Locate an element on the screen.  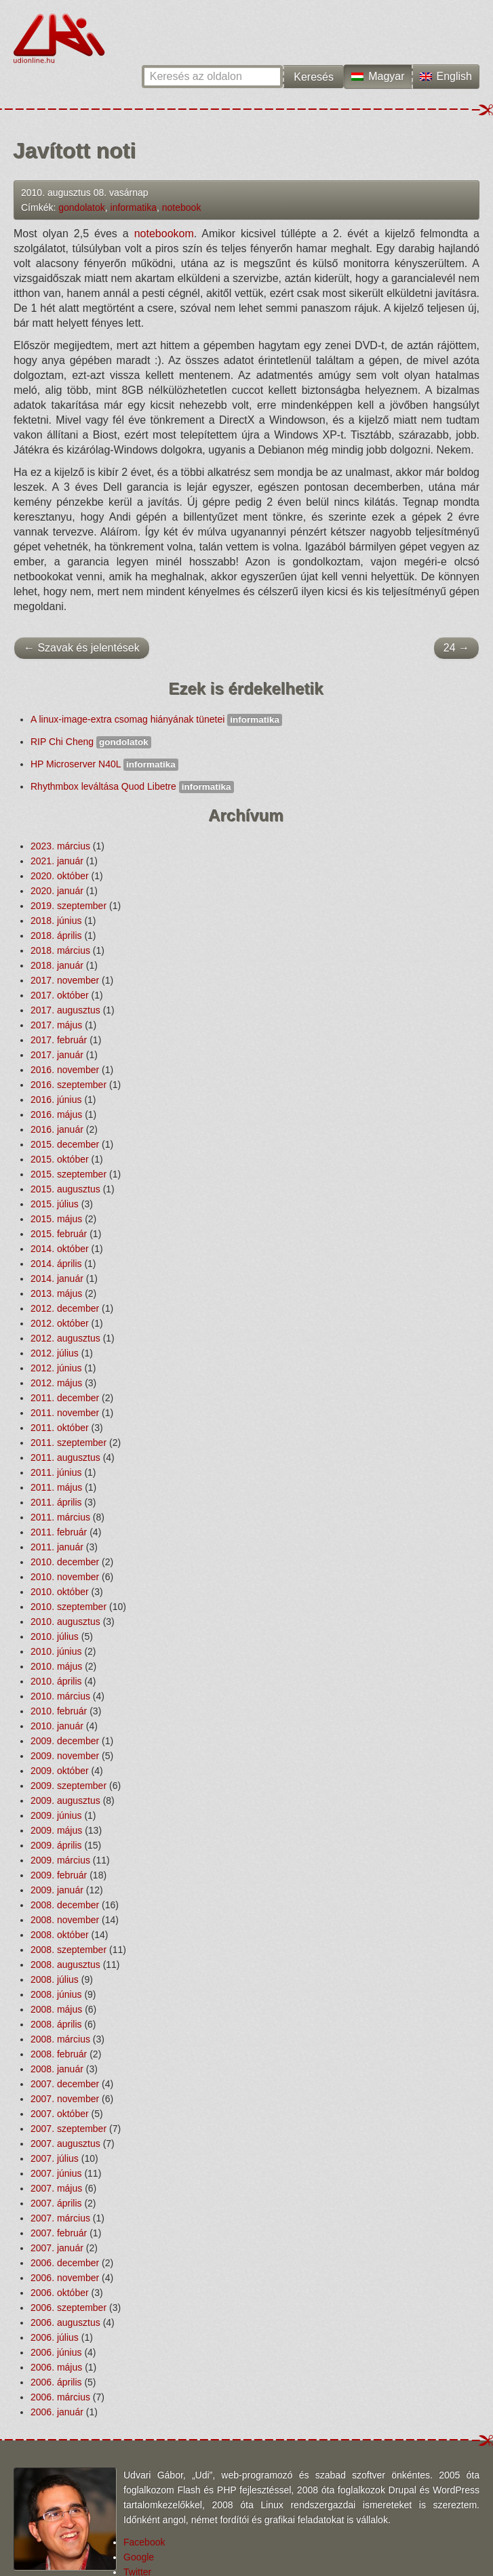
2006. november is located at coordinates (65, 2277).